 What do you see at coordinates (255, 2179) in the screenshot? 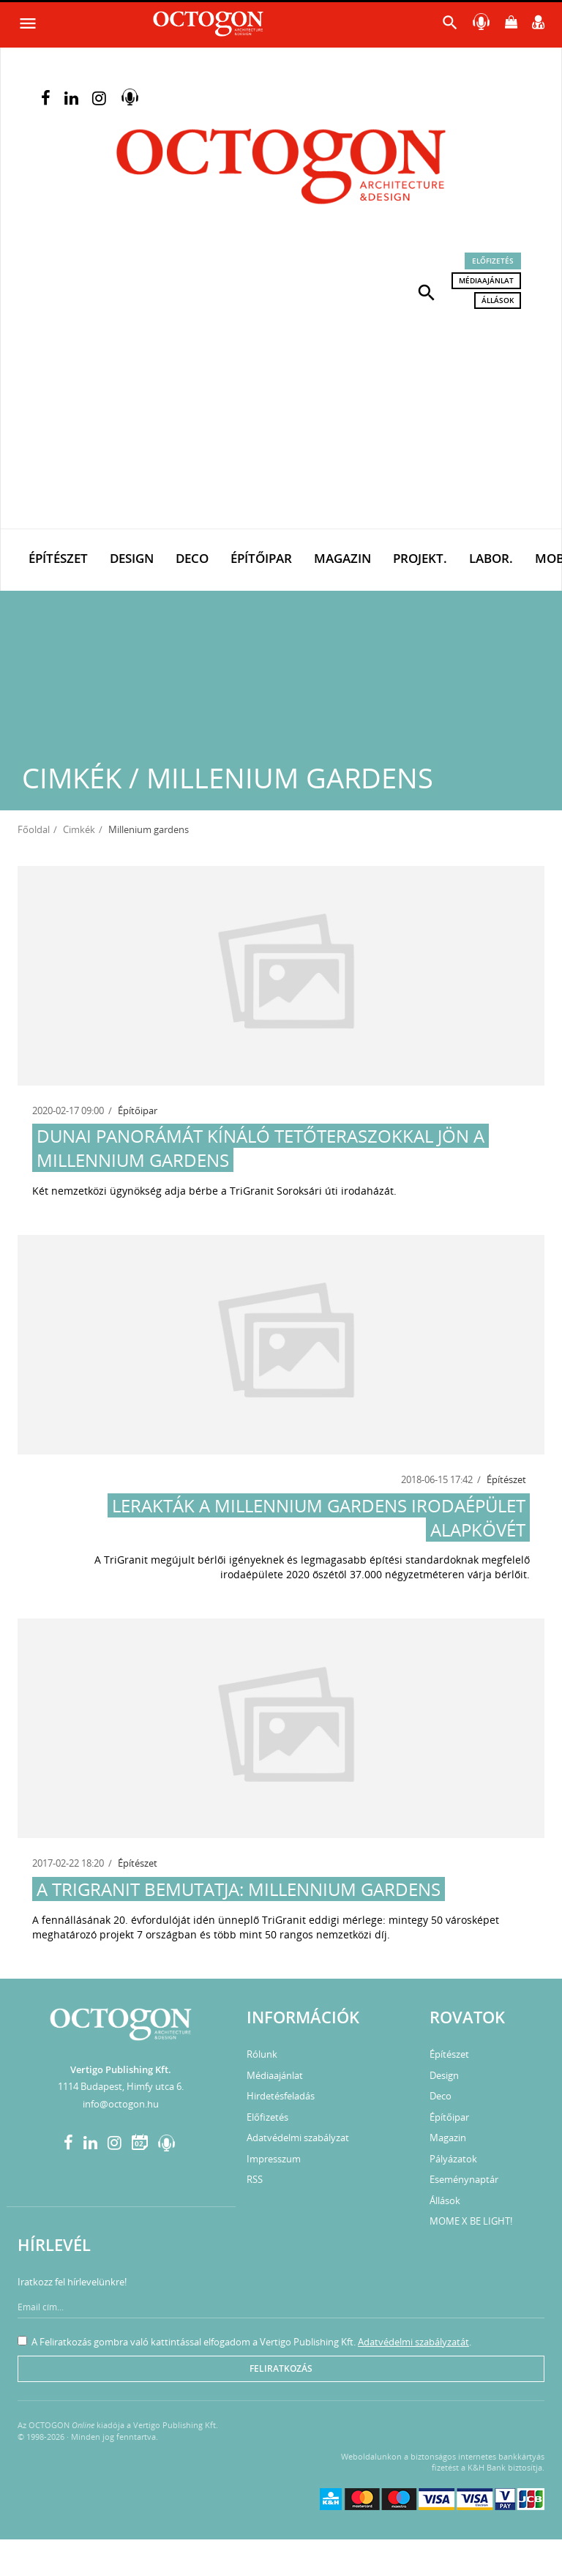
I see `RSS` at bounding box center [255, 2179].